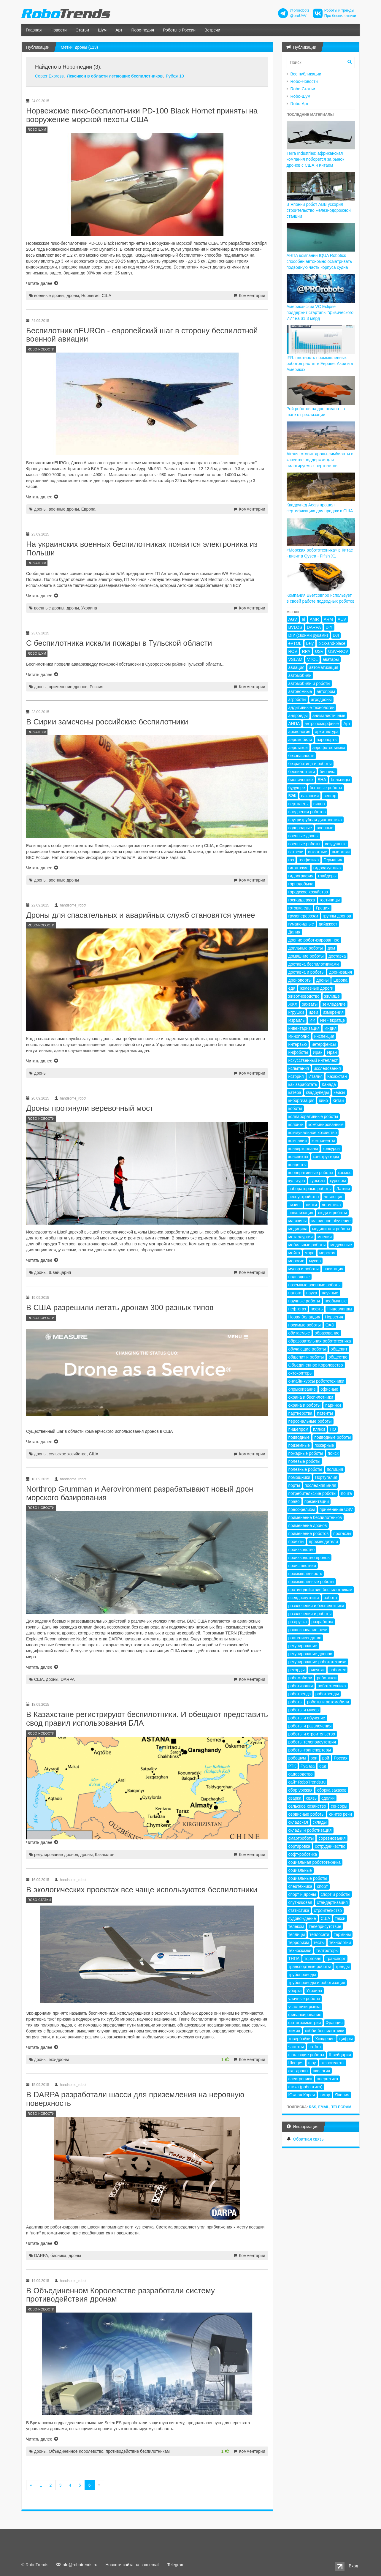  I want to click on БЭК, so click(292, 795).